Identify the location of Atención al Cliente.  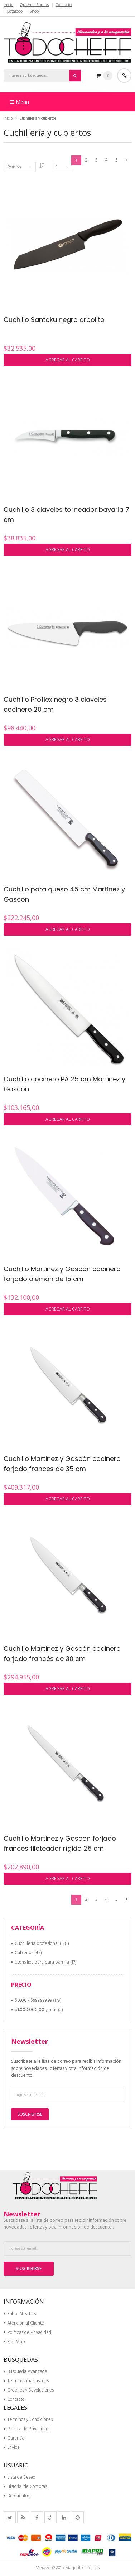
(24, 2323).